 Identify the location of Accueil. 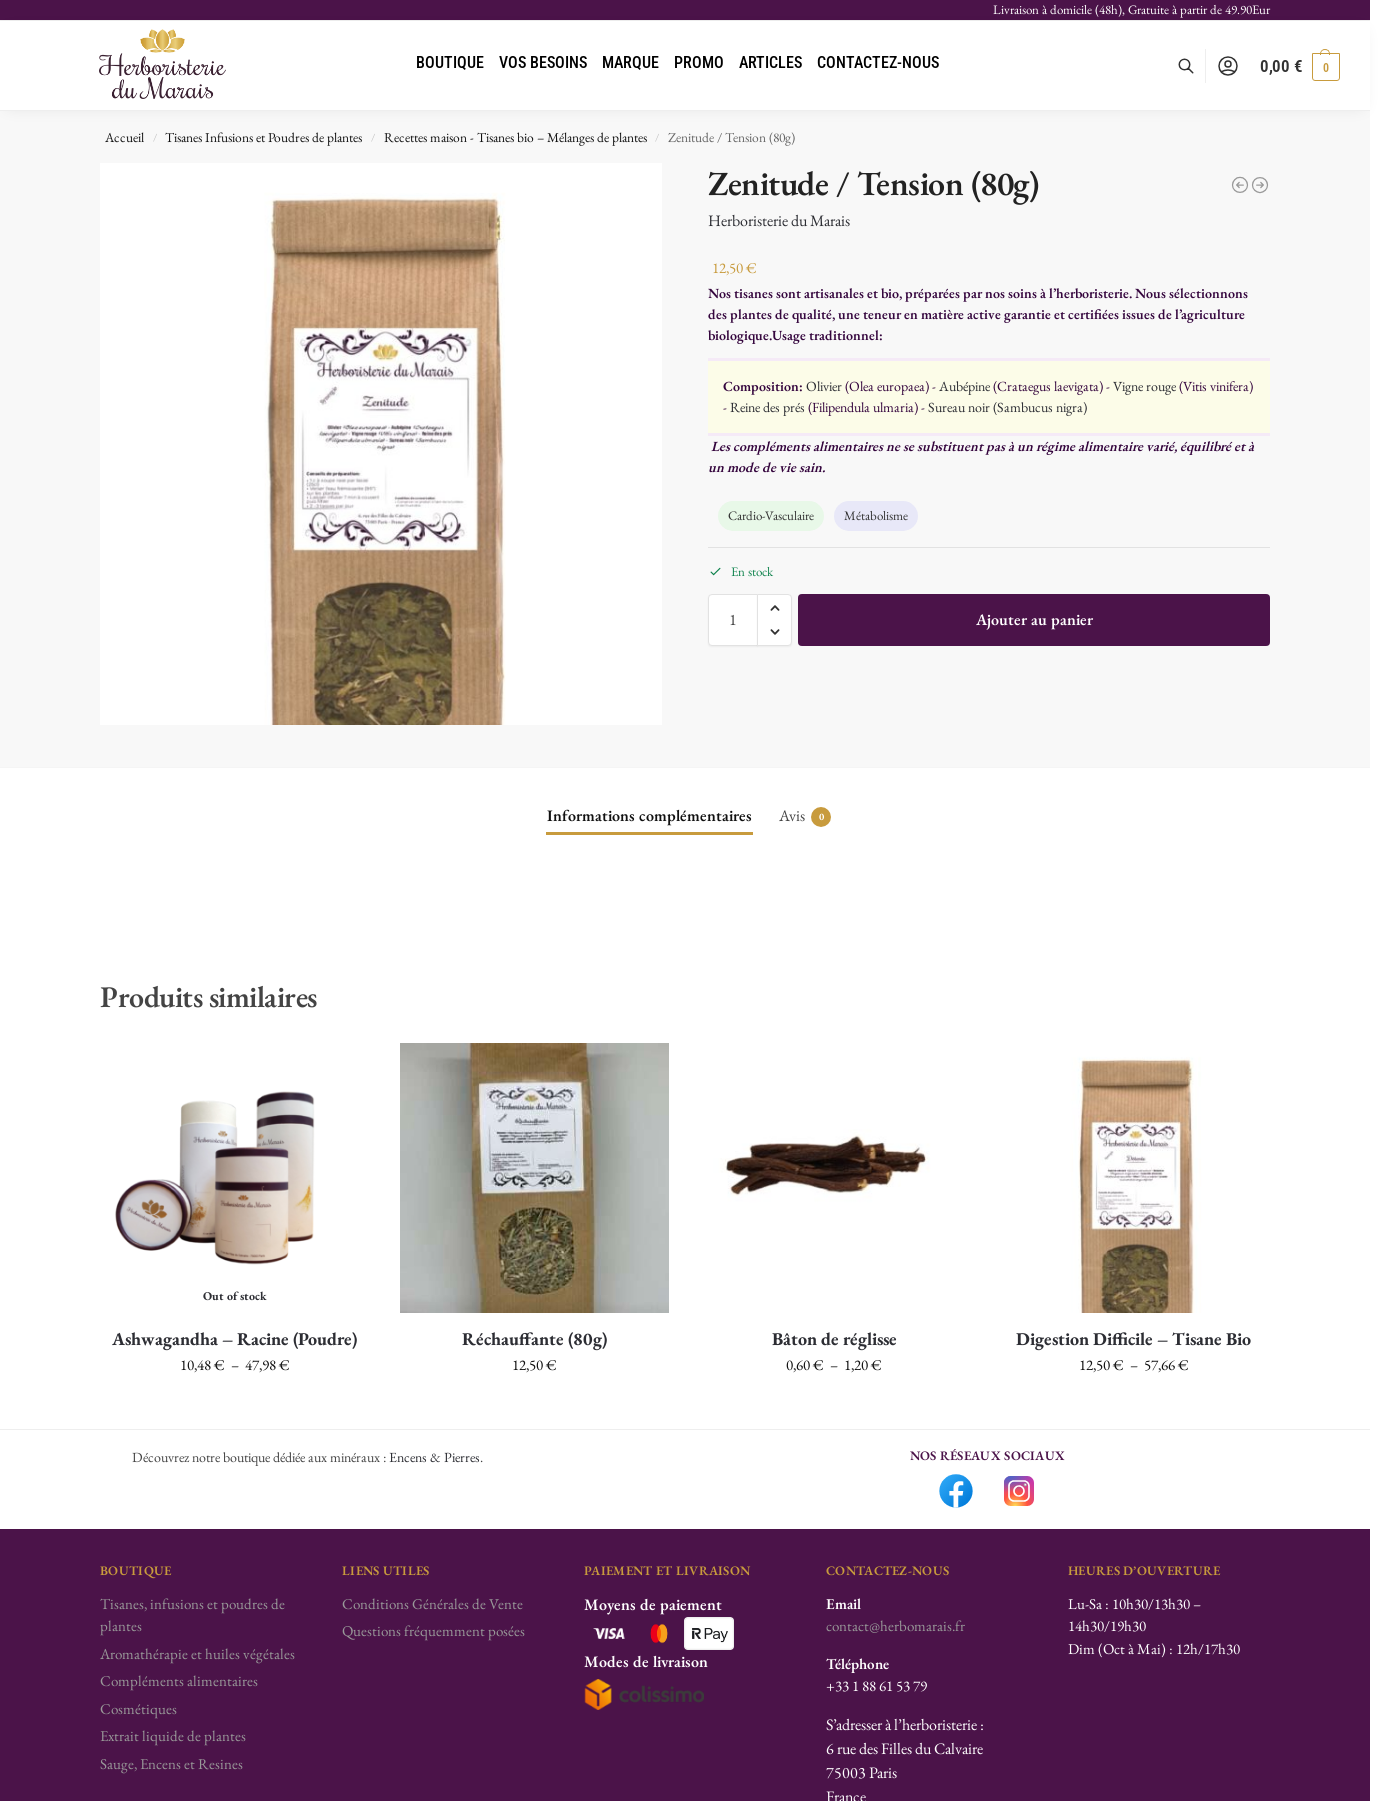
(124, 137).